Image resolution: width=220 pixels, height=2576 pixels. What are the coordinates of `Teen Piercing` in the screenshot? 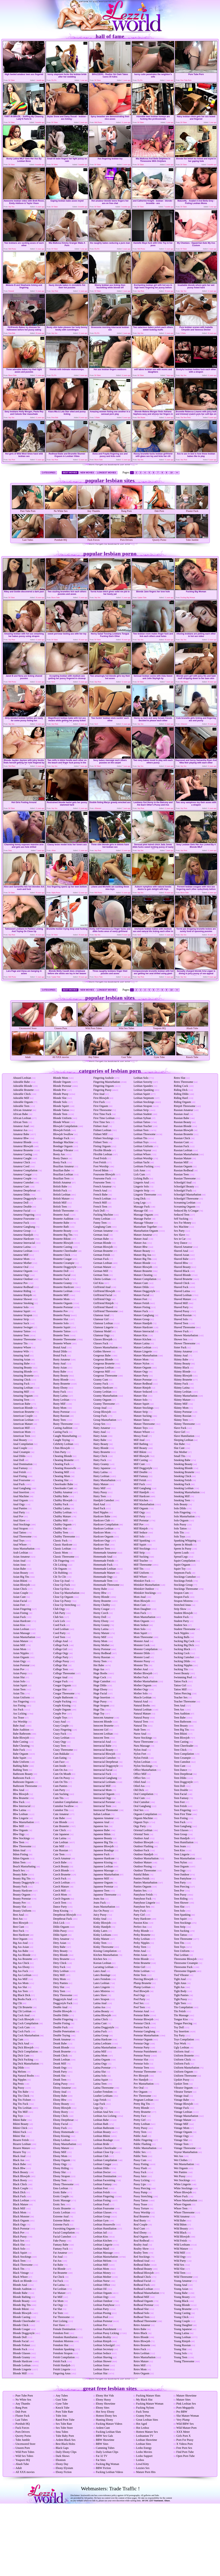 It's located at (181, 1886).